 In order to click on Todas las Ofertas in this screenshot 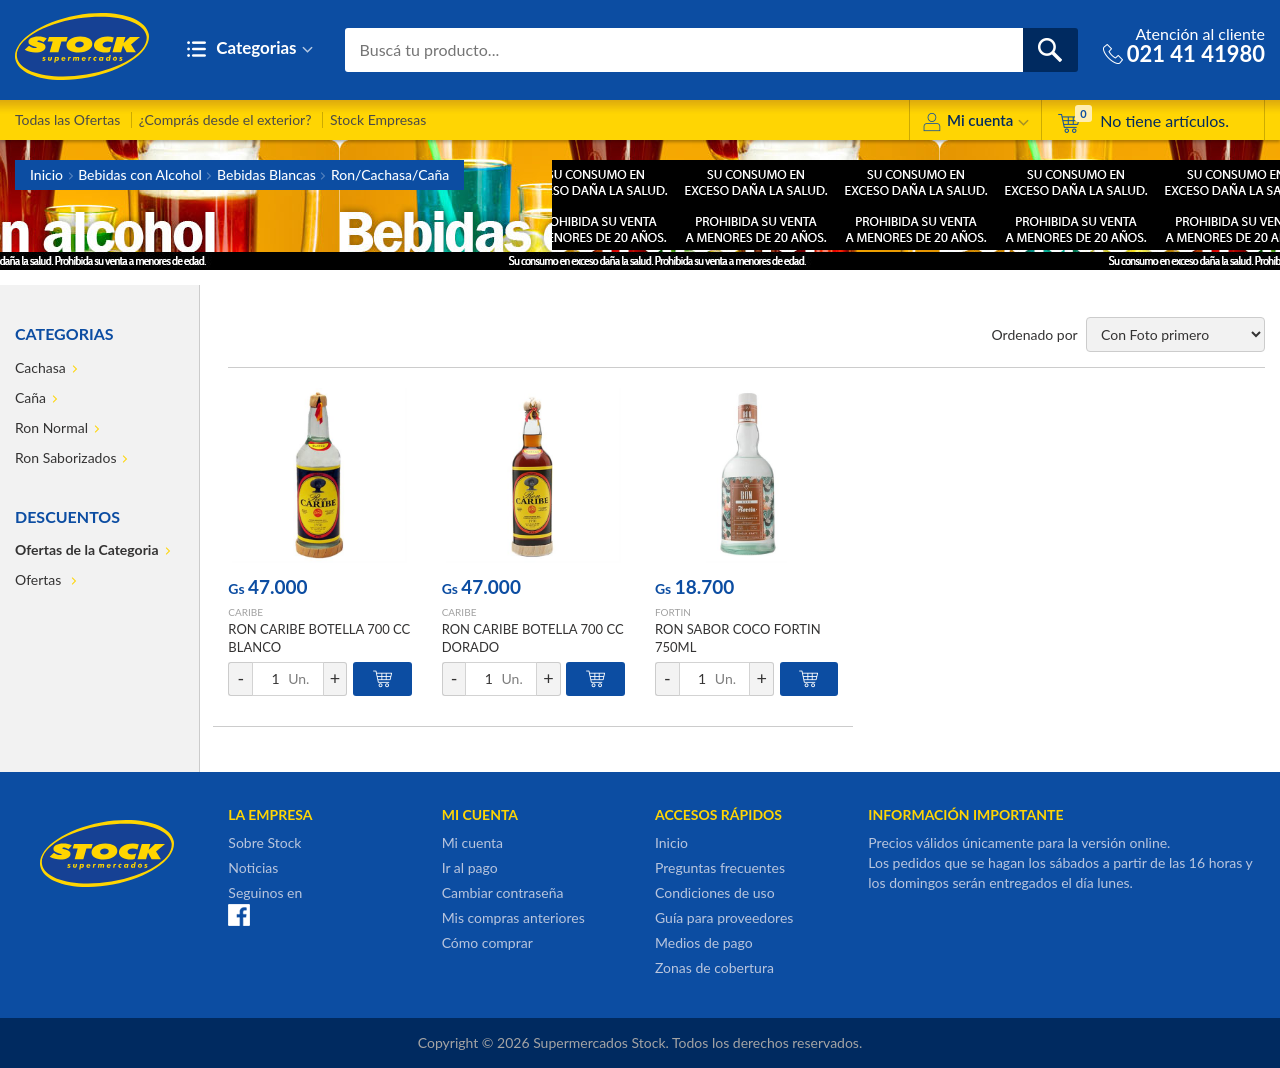, I will do `click(67, 119)`.